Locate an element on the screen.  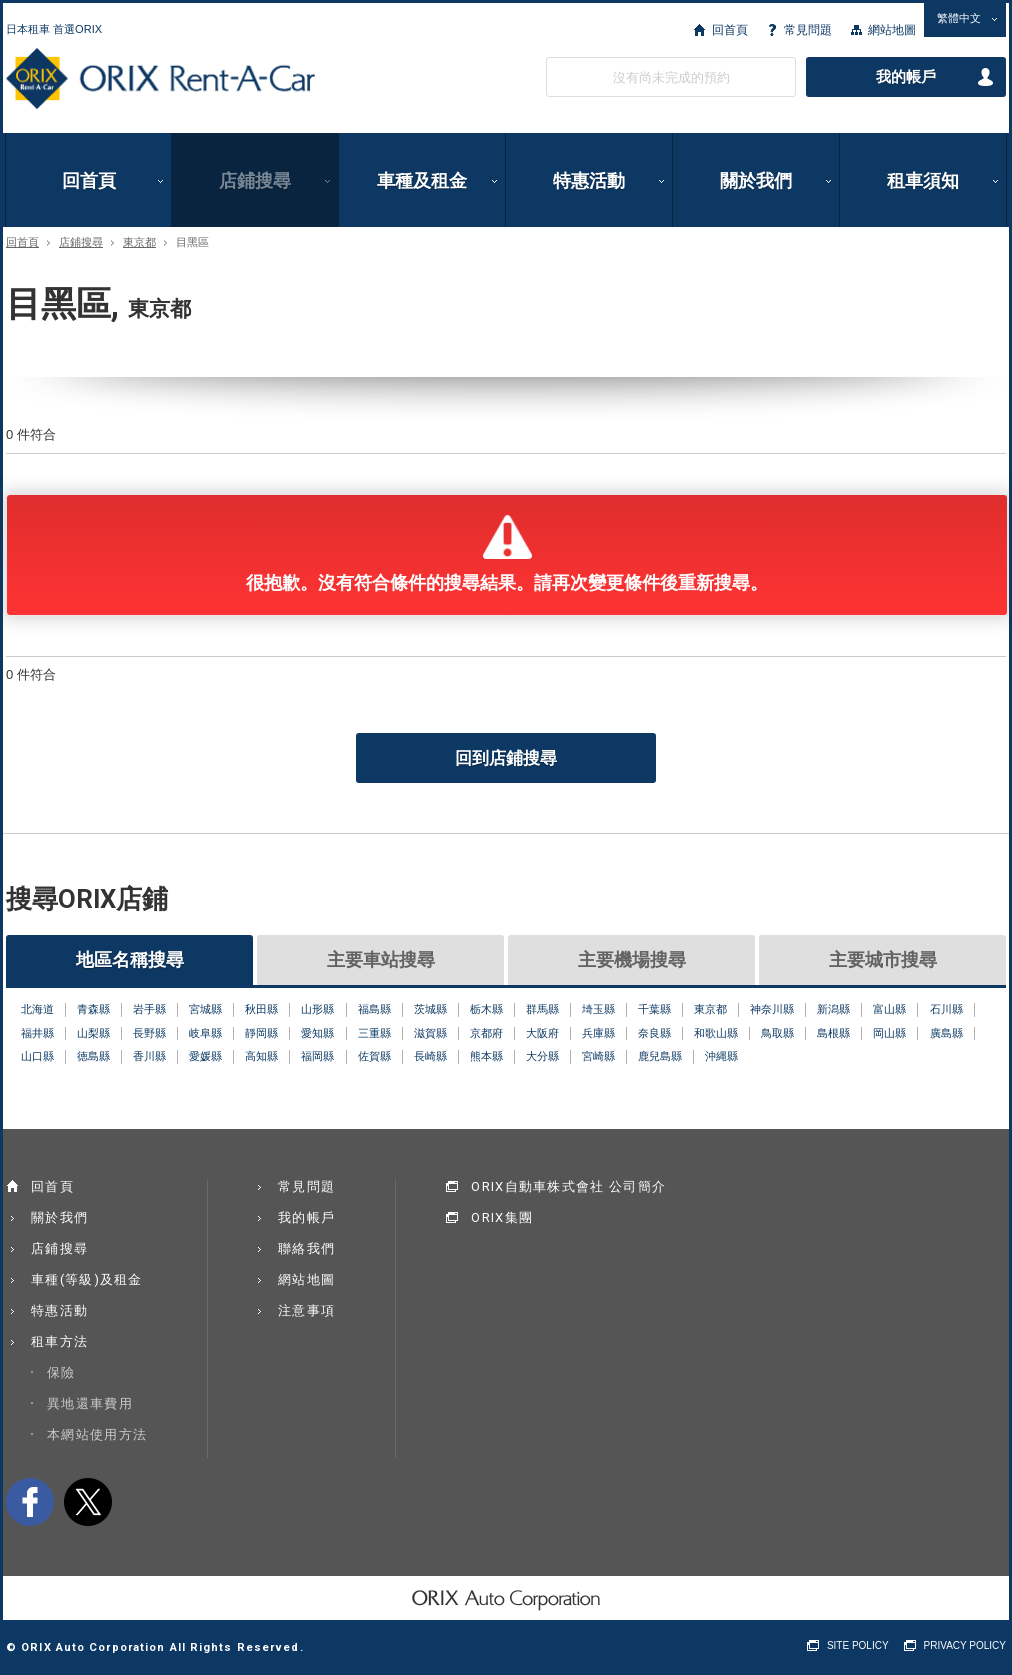
富山縣 is located at coordinates (889, 1009).